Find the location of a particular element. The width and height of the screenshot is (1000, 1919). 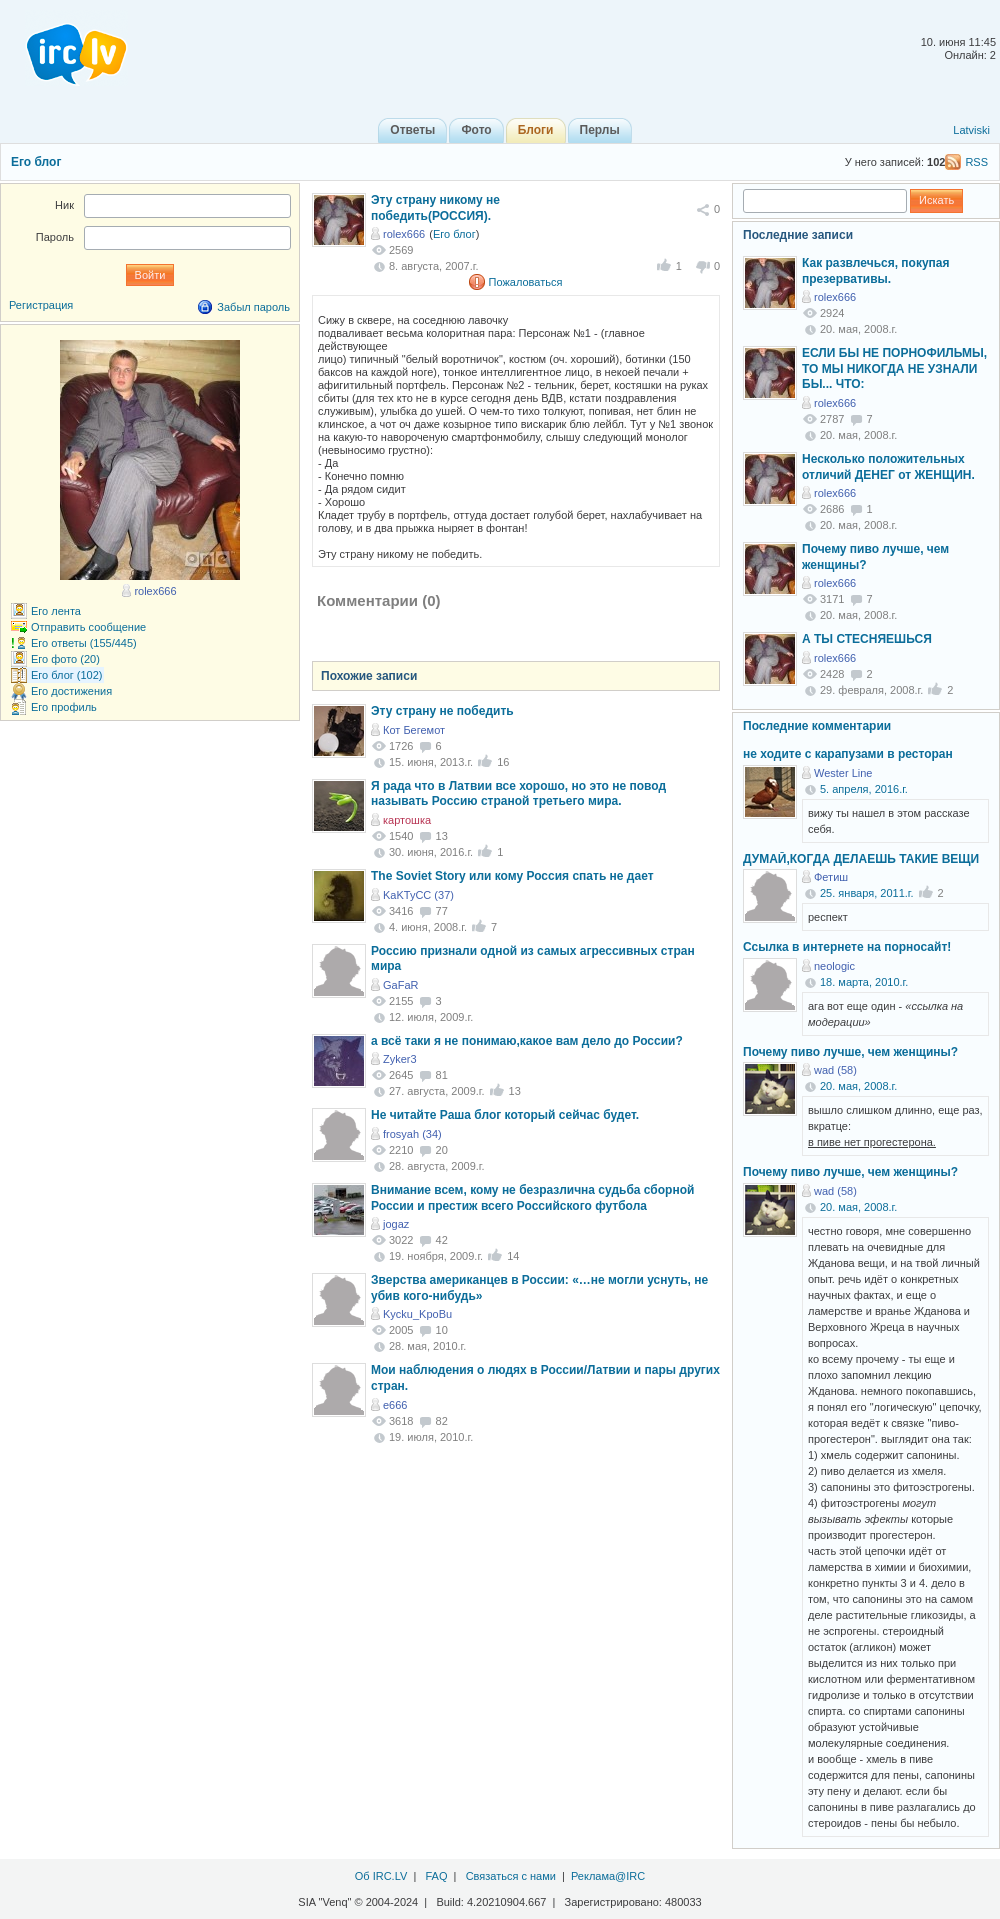

А ТЫ СТЕСНЯЕШЬСЯ is located at coordinates (867, 639).